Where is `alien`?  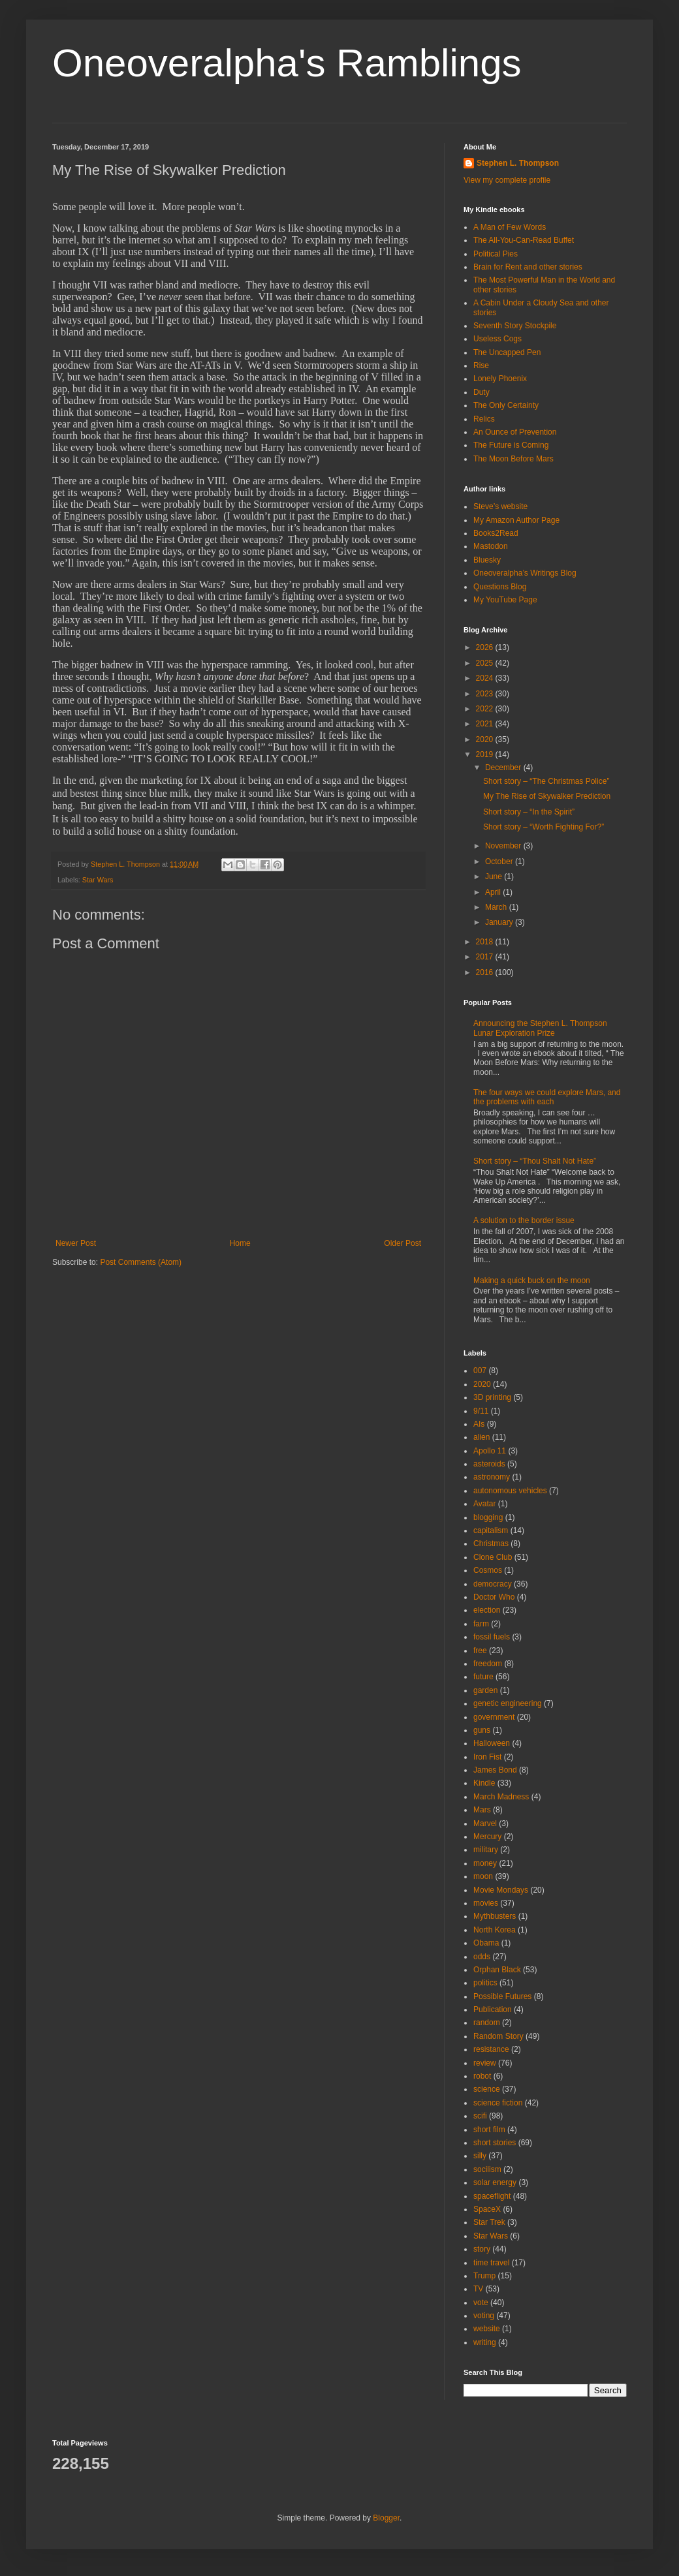 alien is located at coordinates (481, 1437).